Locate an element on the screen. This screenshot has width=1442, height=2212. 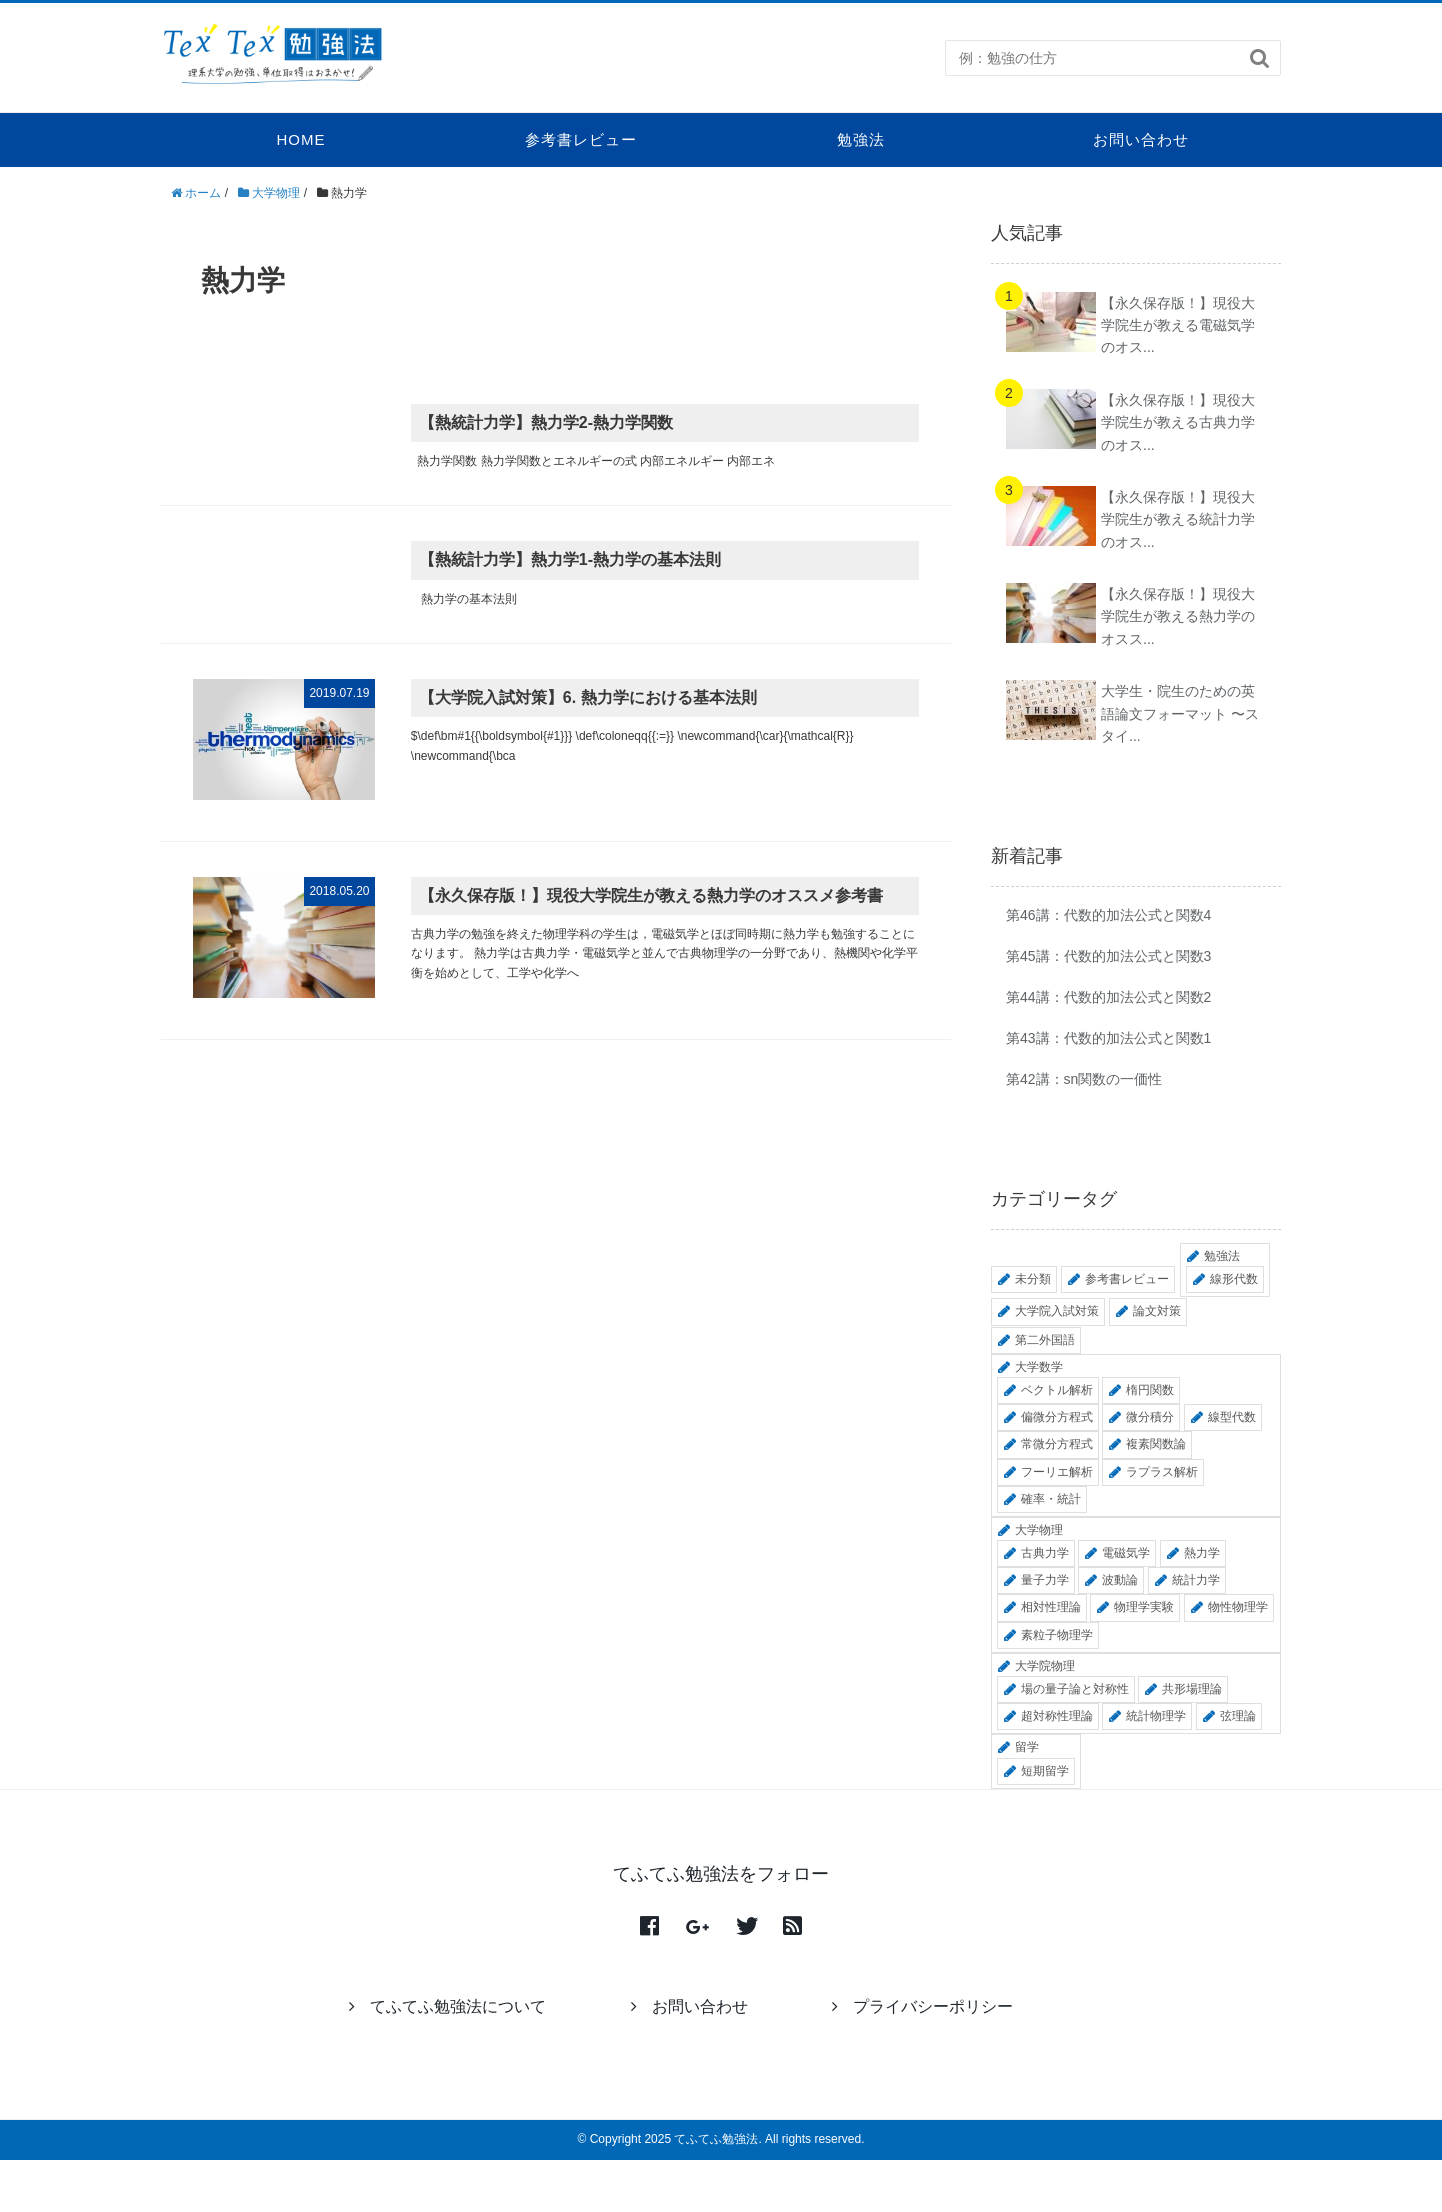
フーリエ解析 is located at coordinates (1057, 1472).